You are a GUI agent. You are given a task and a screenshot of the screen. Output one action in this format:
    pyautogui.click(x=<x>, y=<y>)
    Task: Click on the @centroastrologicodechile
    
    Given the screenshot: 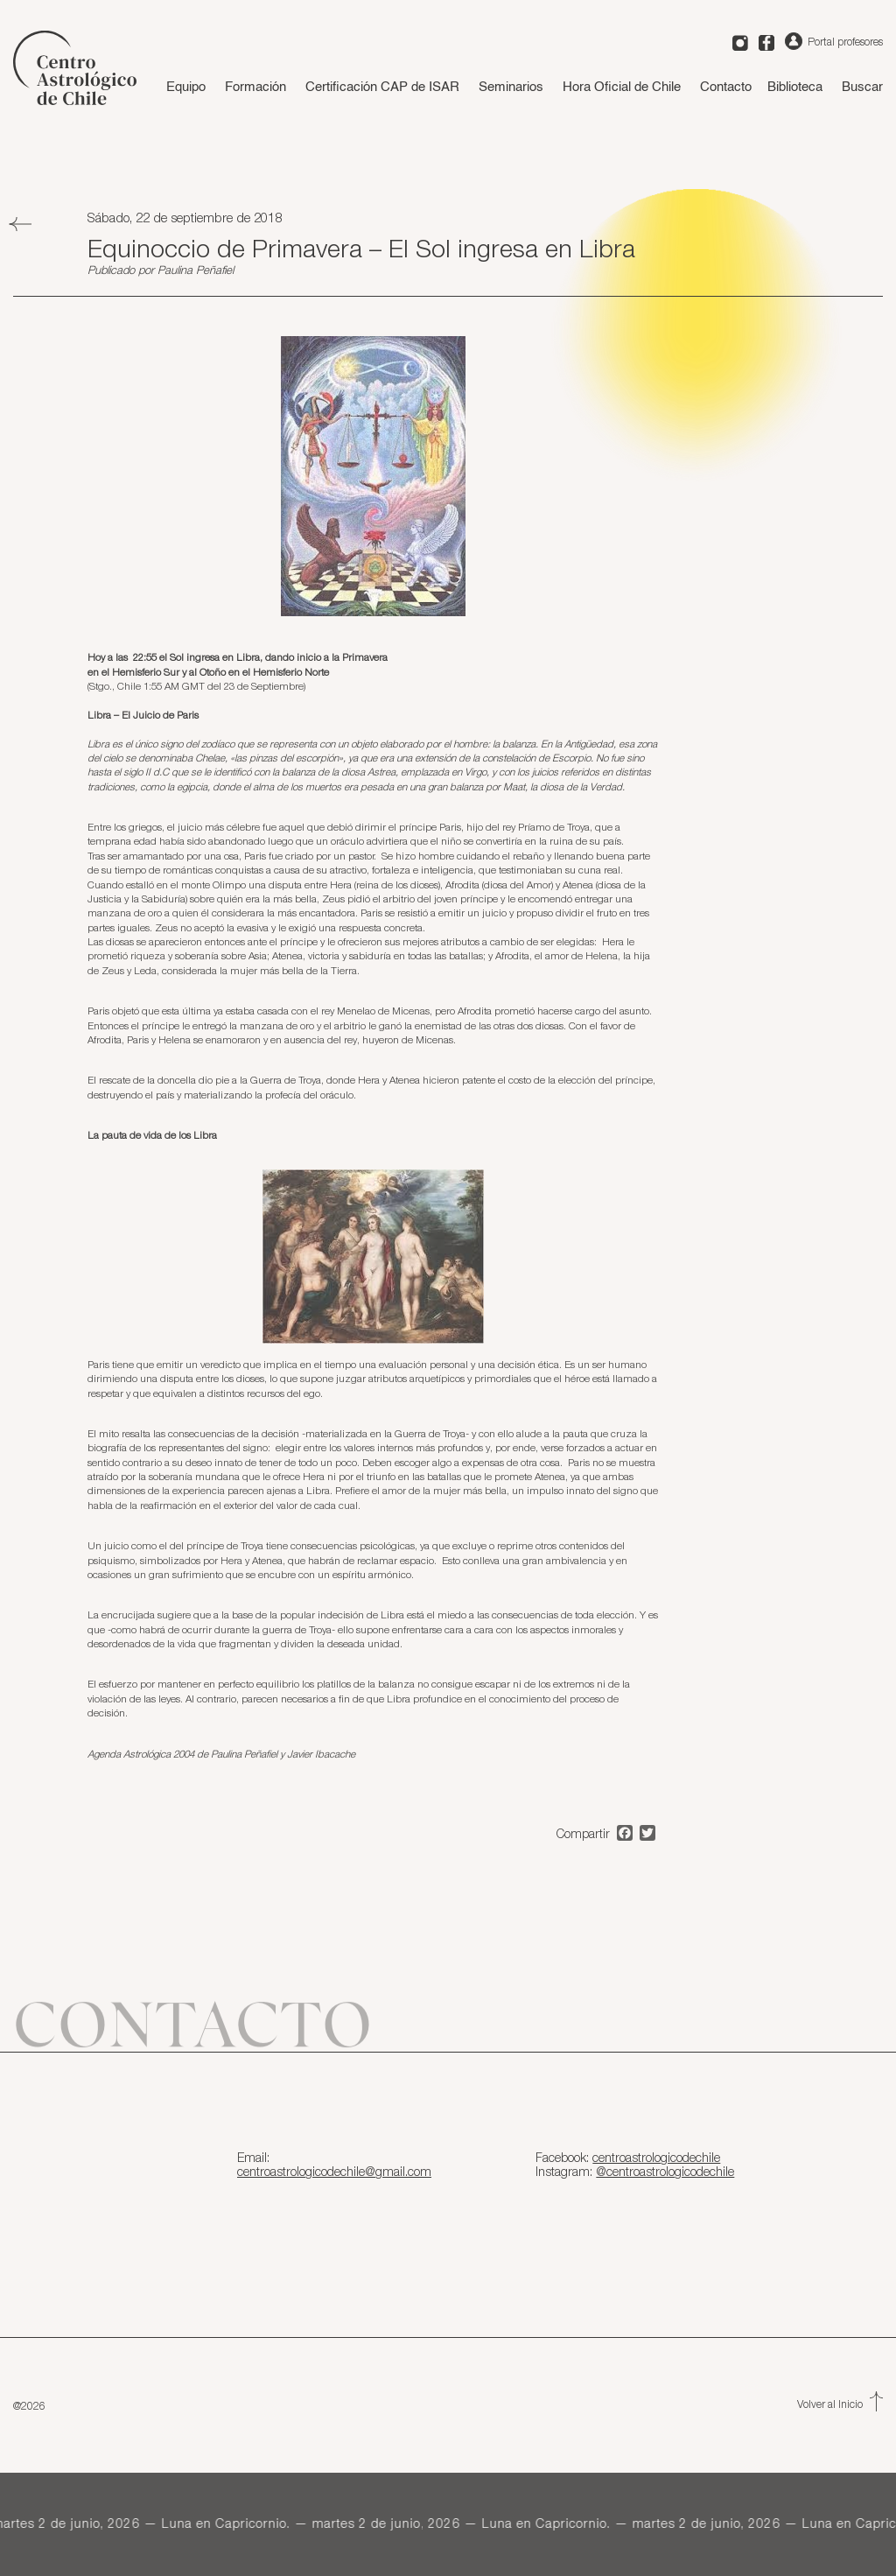 What is the action you would take?
    pyautogui.click(x=665, y=2172)
    